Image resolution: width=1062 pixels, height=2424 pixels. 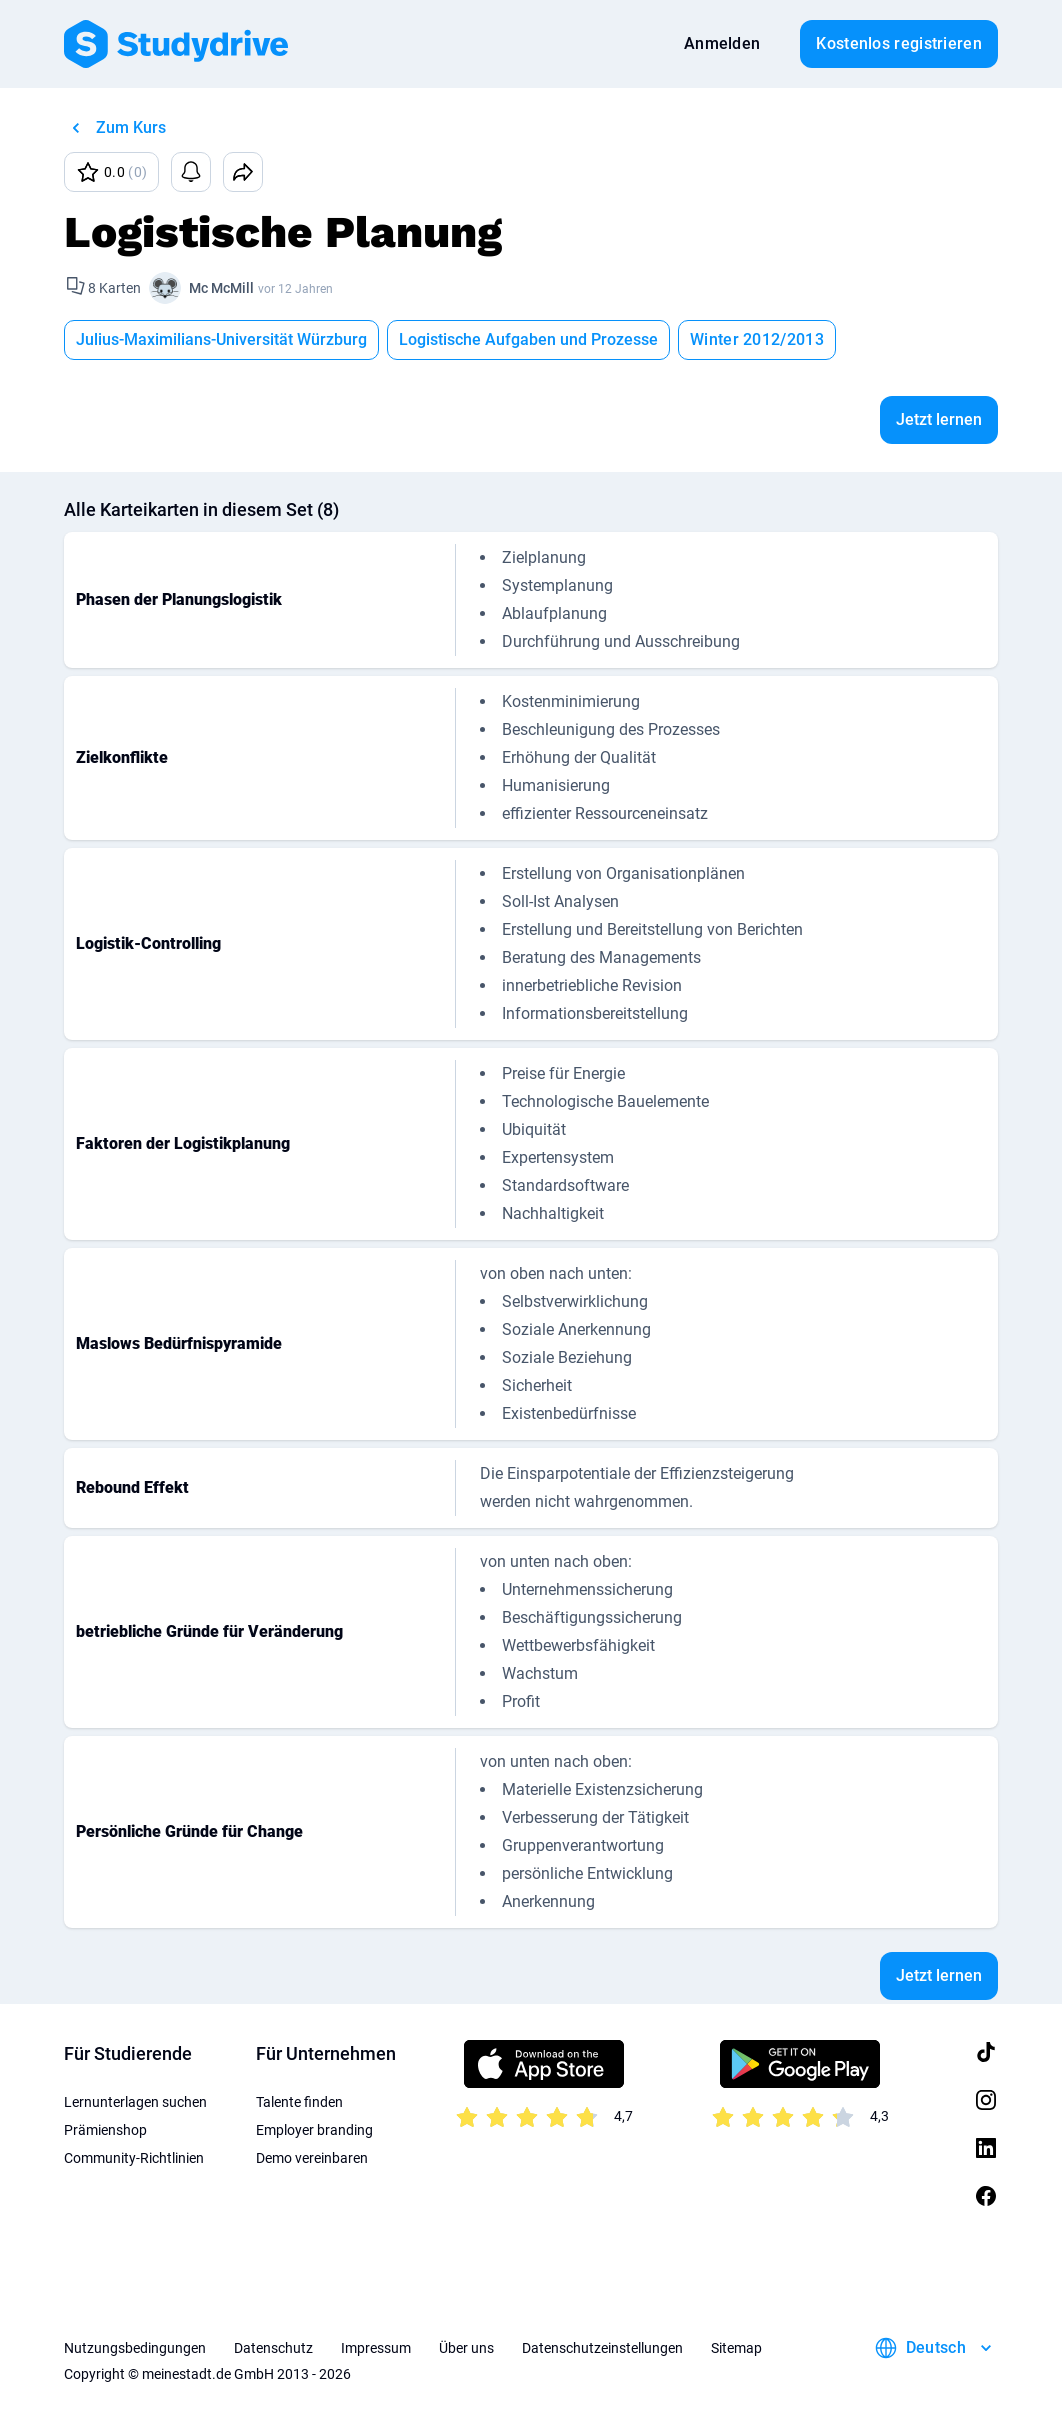 What do you see at coordinates (314, 2130) in the screenshot?
I see `Employer branding` at bounding box center [314, 2130].